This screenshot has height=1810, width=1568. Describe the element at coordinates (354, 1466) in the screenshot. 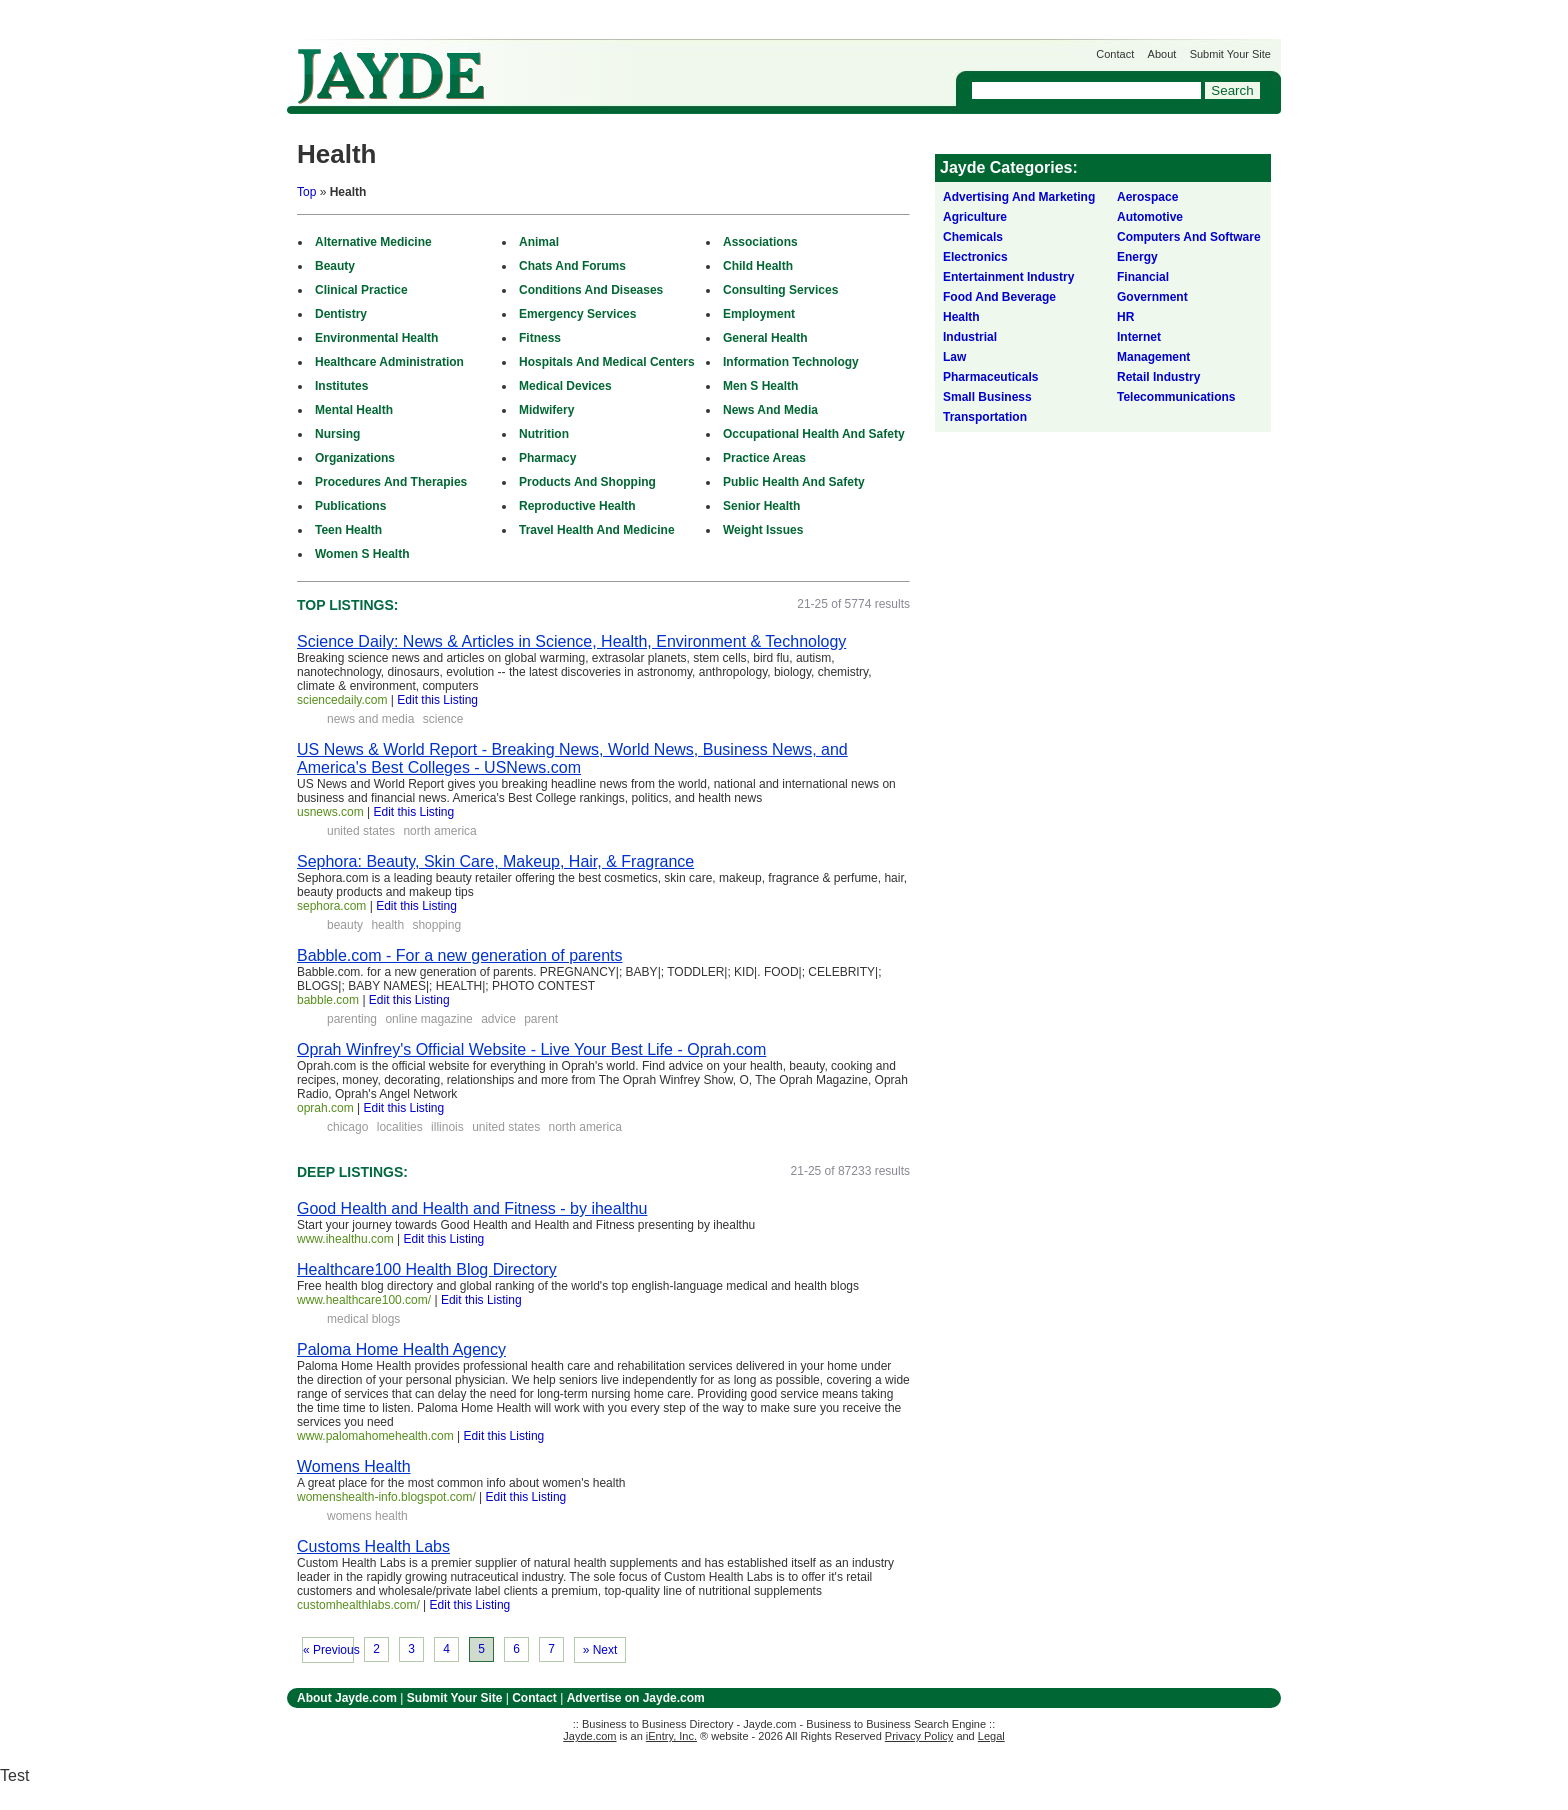

I see `Womens Health` at that location.